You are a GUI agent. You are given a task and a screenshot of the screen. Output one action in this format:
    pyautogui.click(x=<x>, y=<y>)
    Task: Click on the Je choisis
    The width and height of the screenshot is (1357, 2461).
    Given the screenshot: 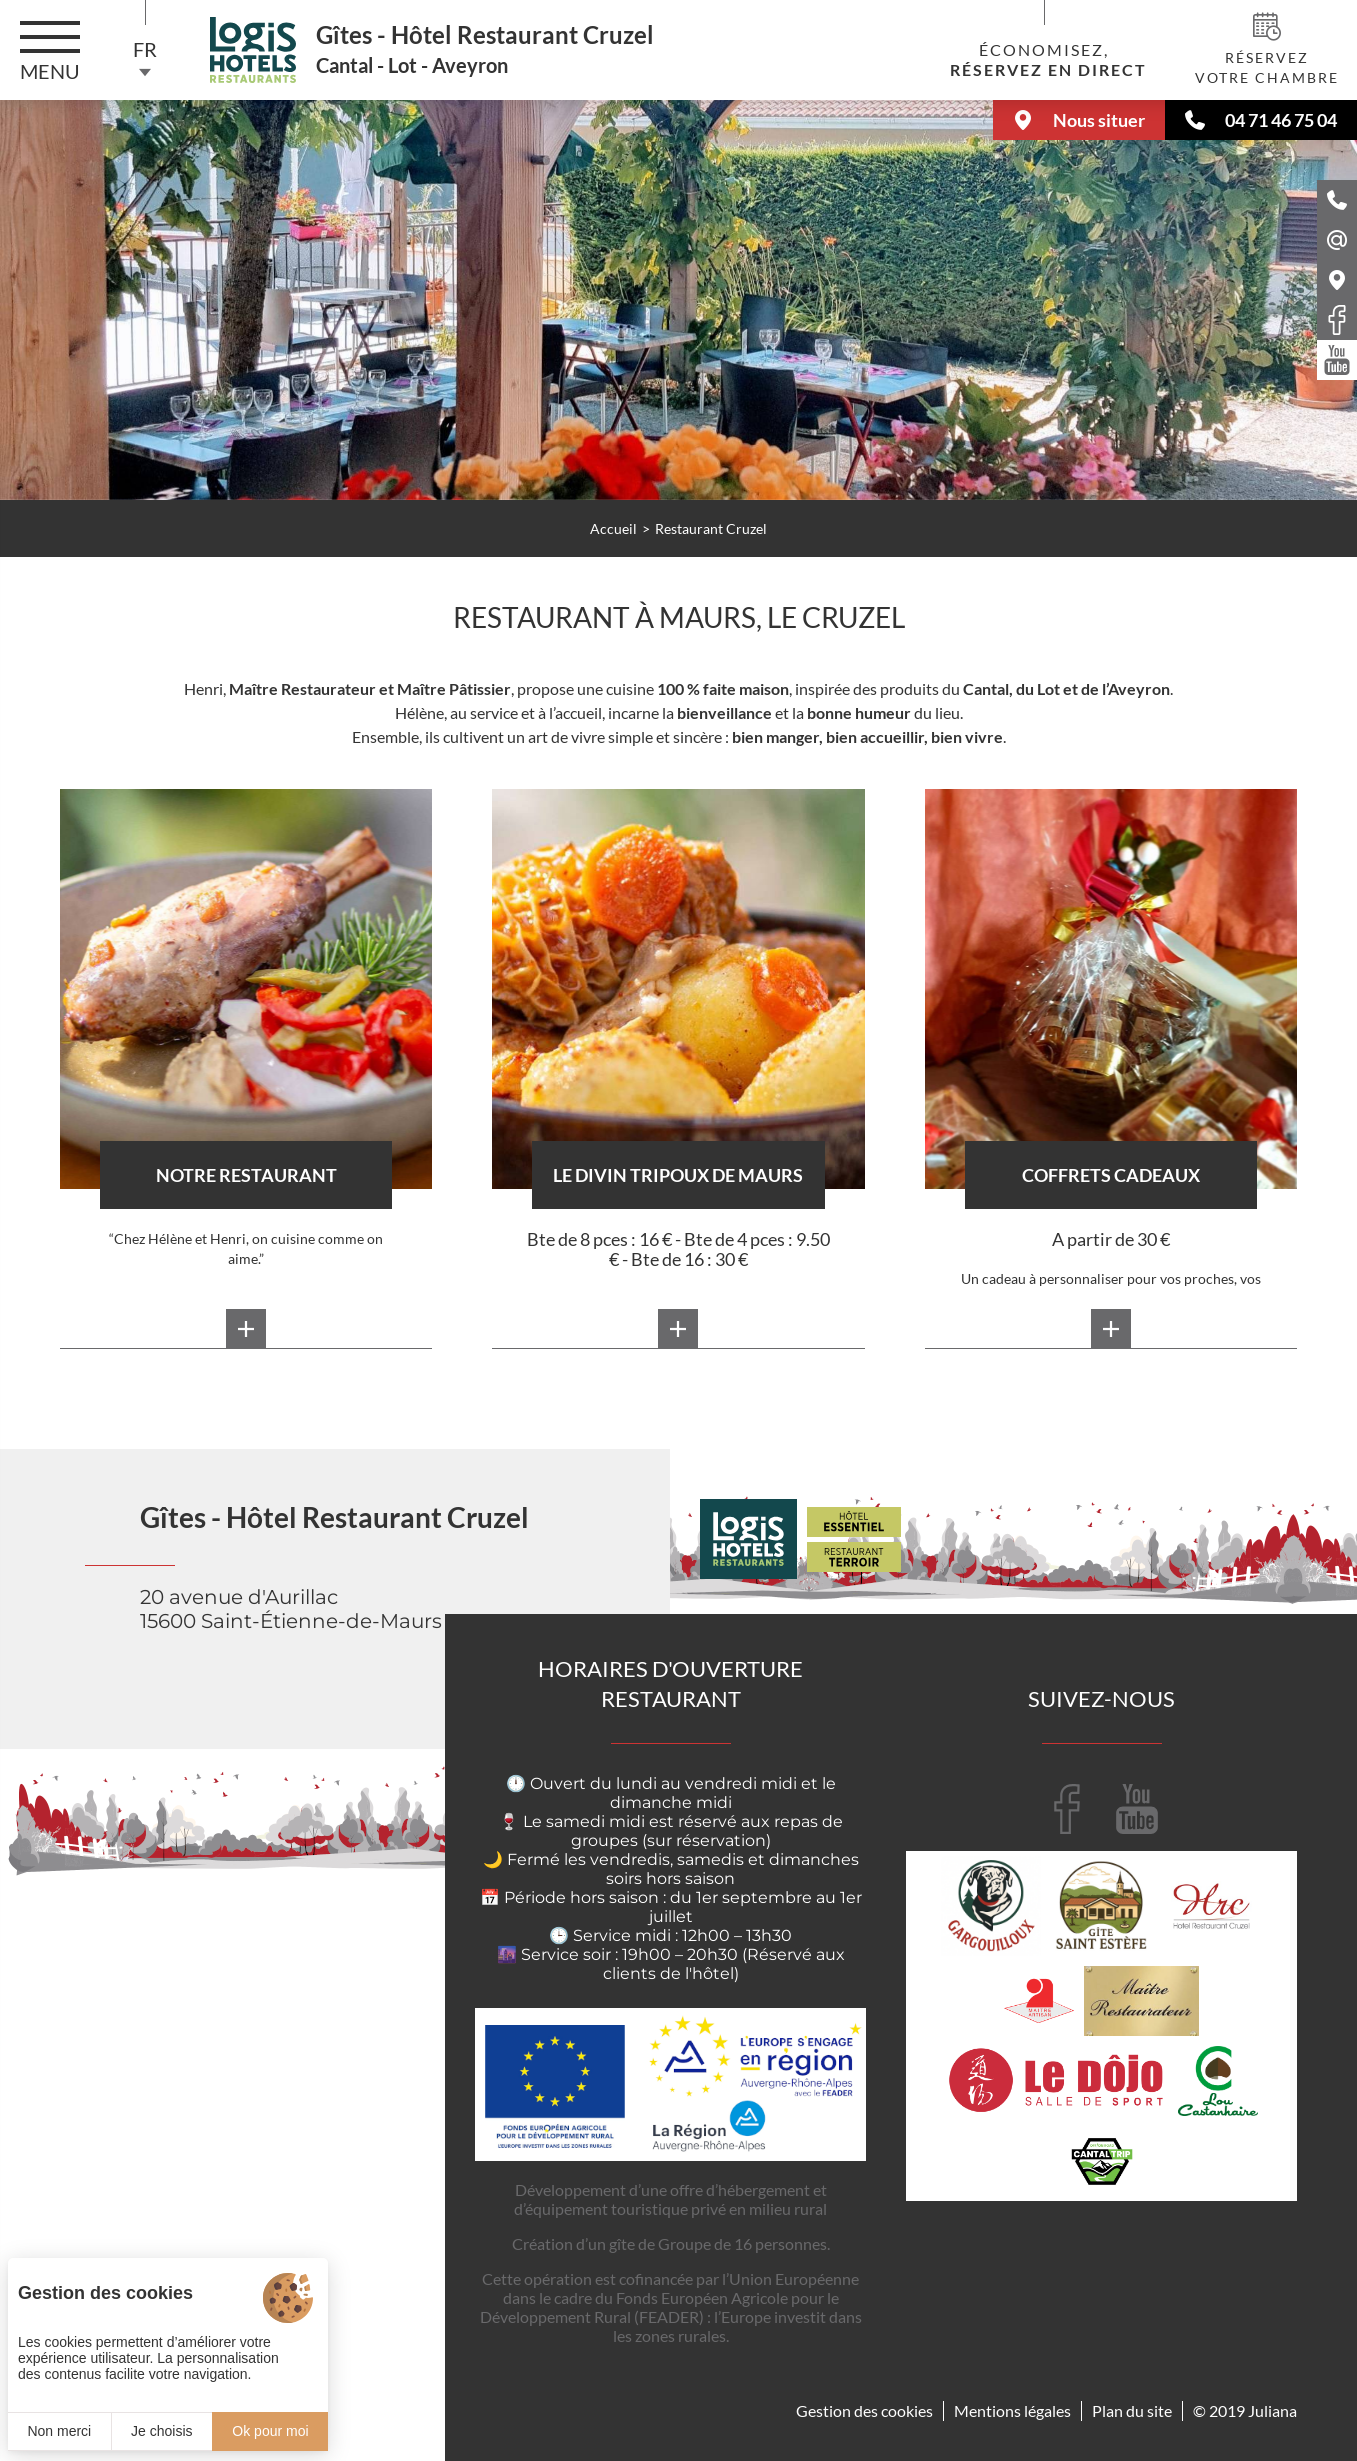 What is the action you would take?
    pyautogui.click(x=161, y=2431)
    